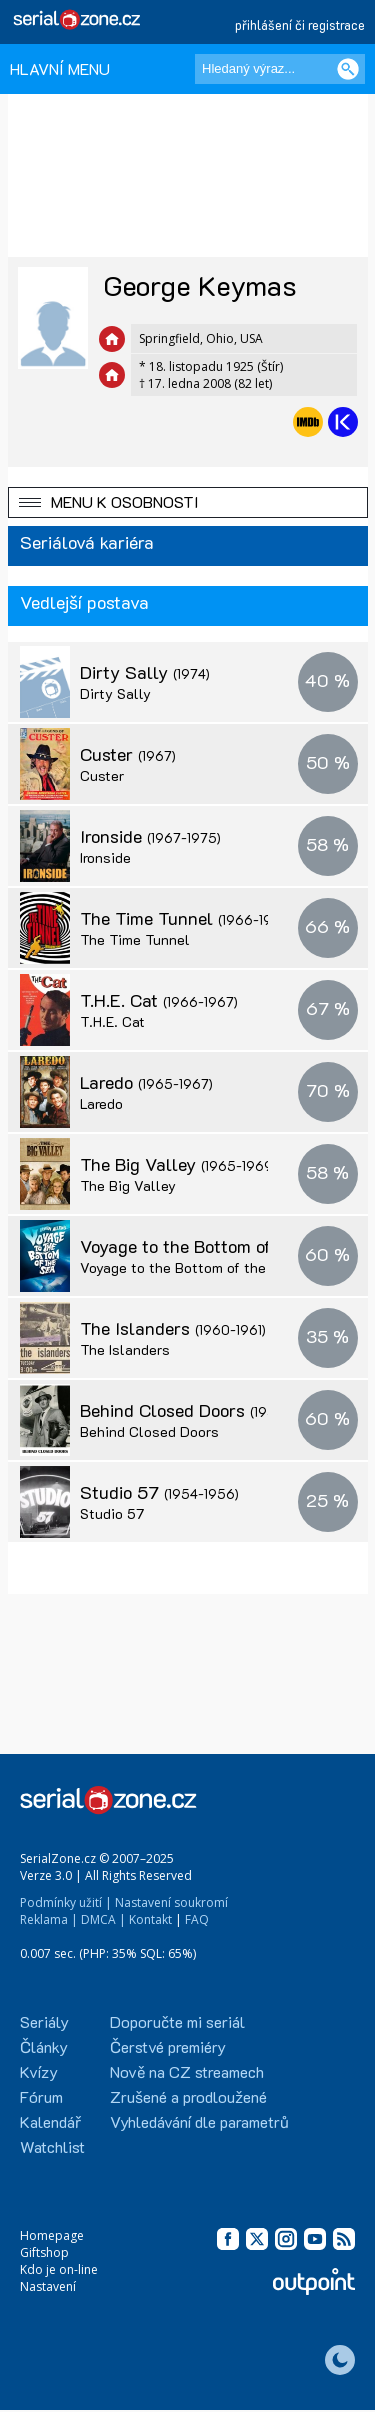 This screenshot has height=2412, width=375. What do you see at coordinates (146, 1082) in the screenshot?
I see `Laredo` at bounding box center [146, 1082].